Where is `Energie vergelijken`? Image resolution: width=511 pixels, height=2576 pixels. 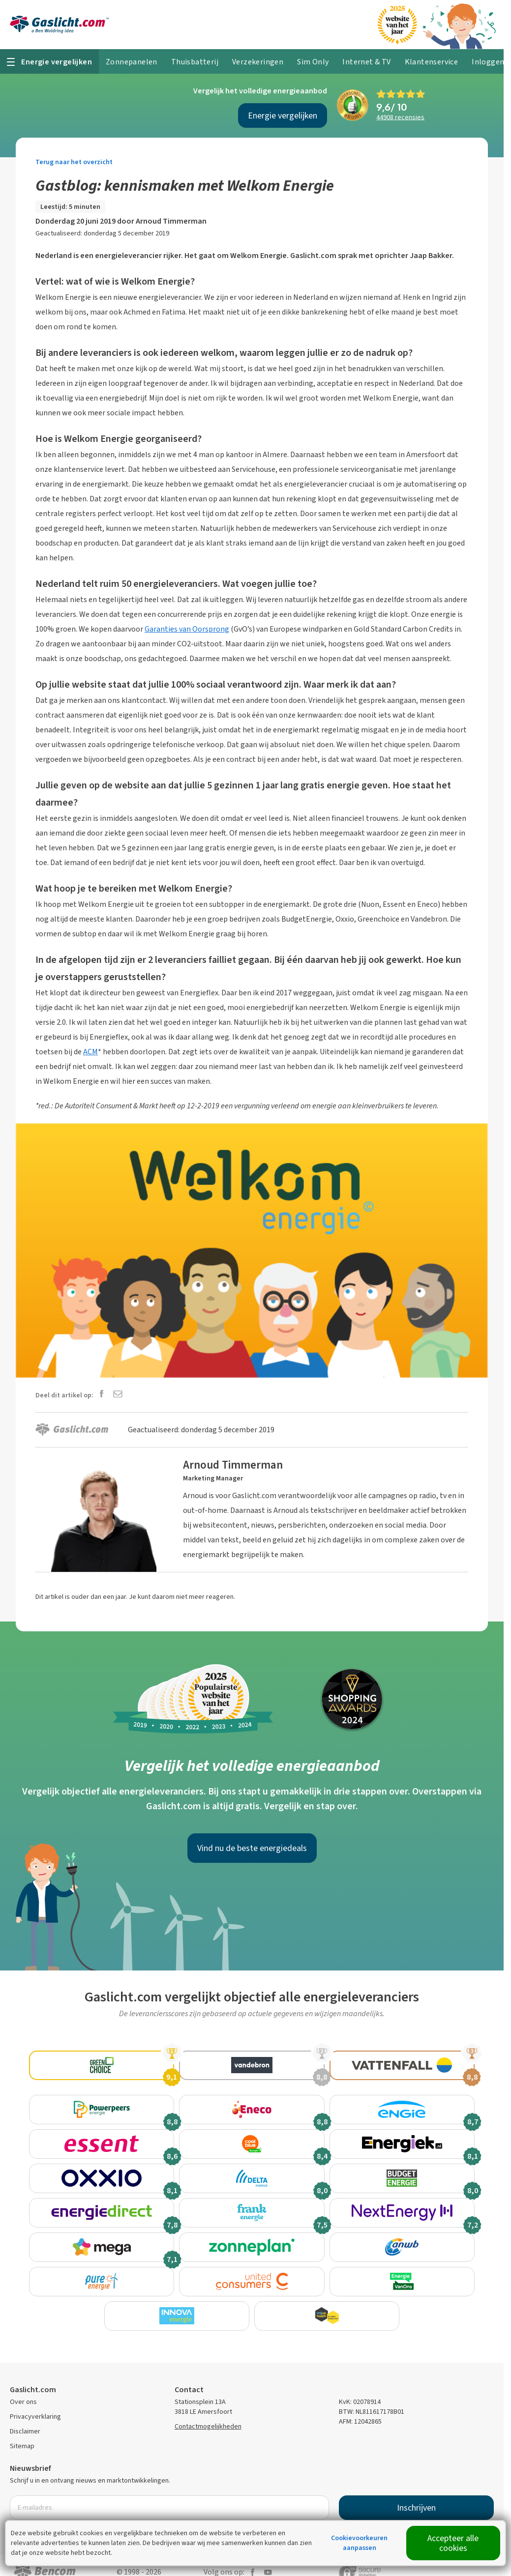
Energie vergelijken is located at coordinates (282, 115).